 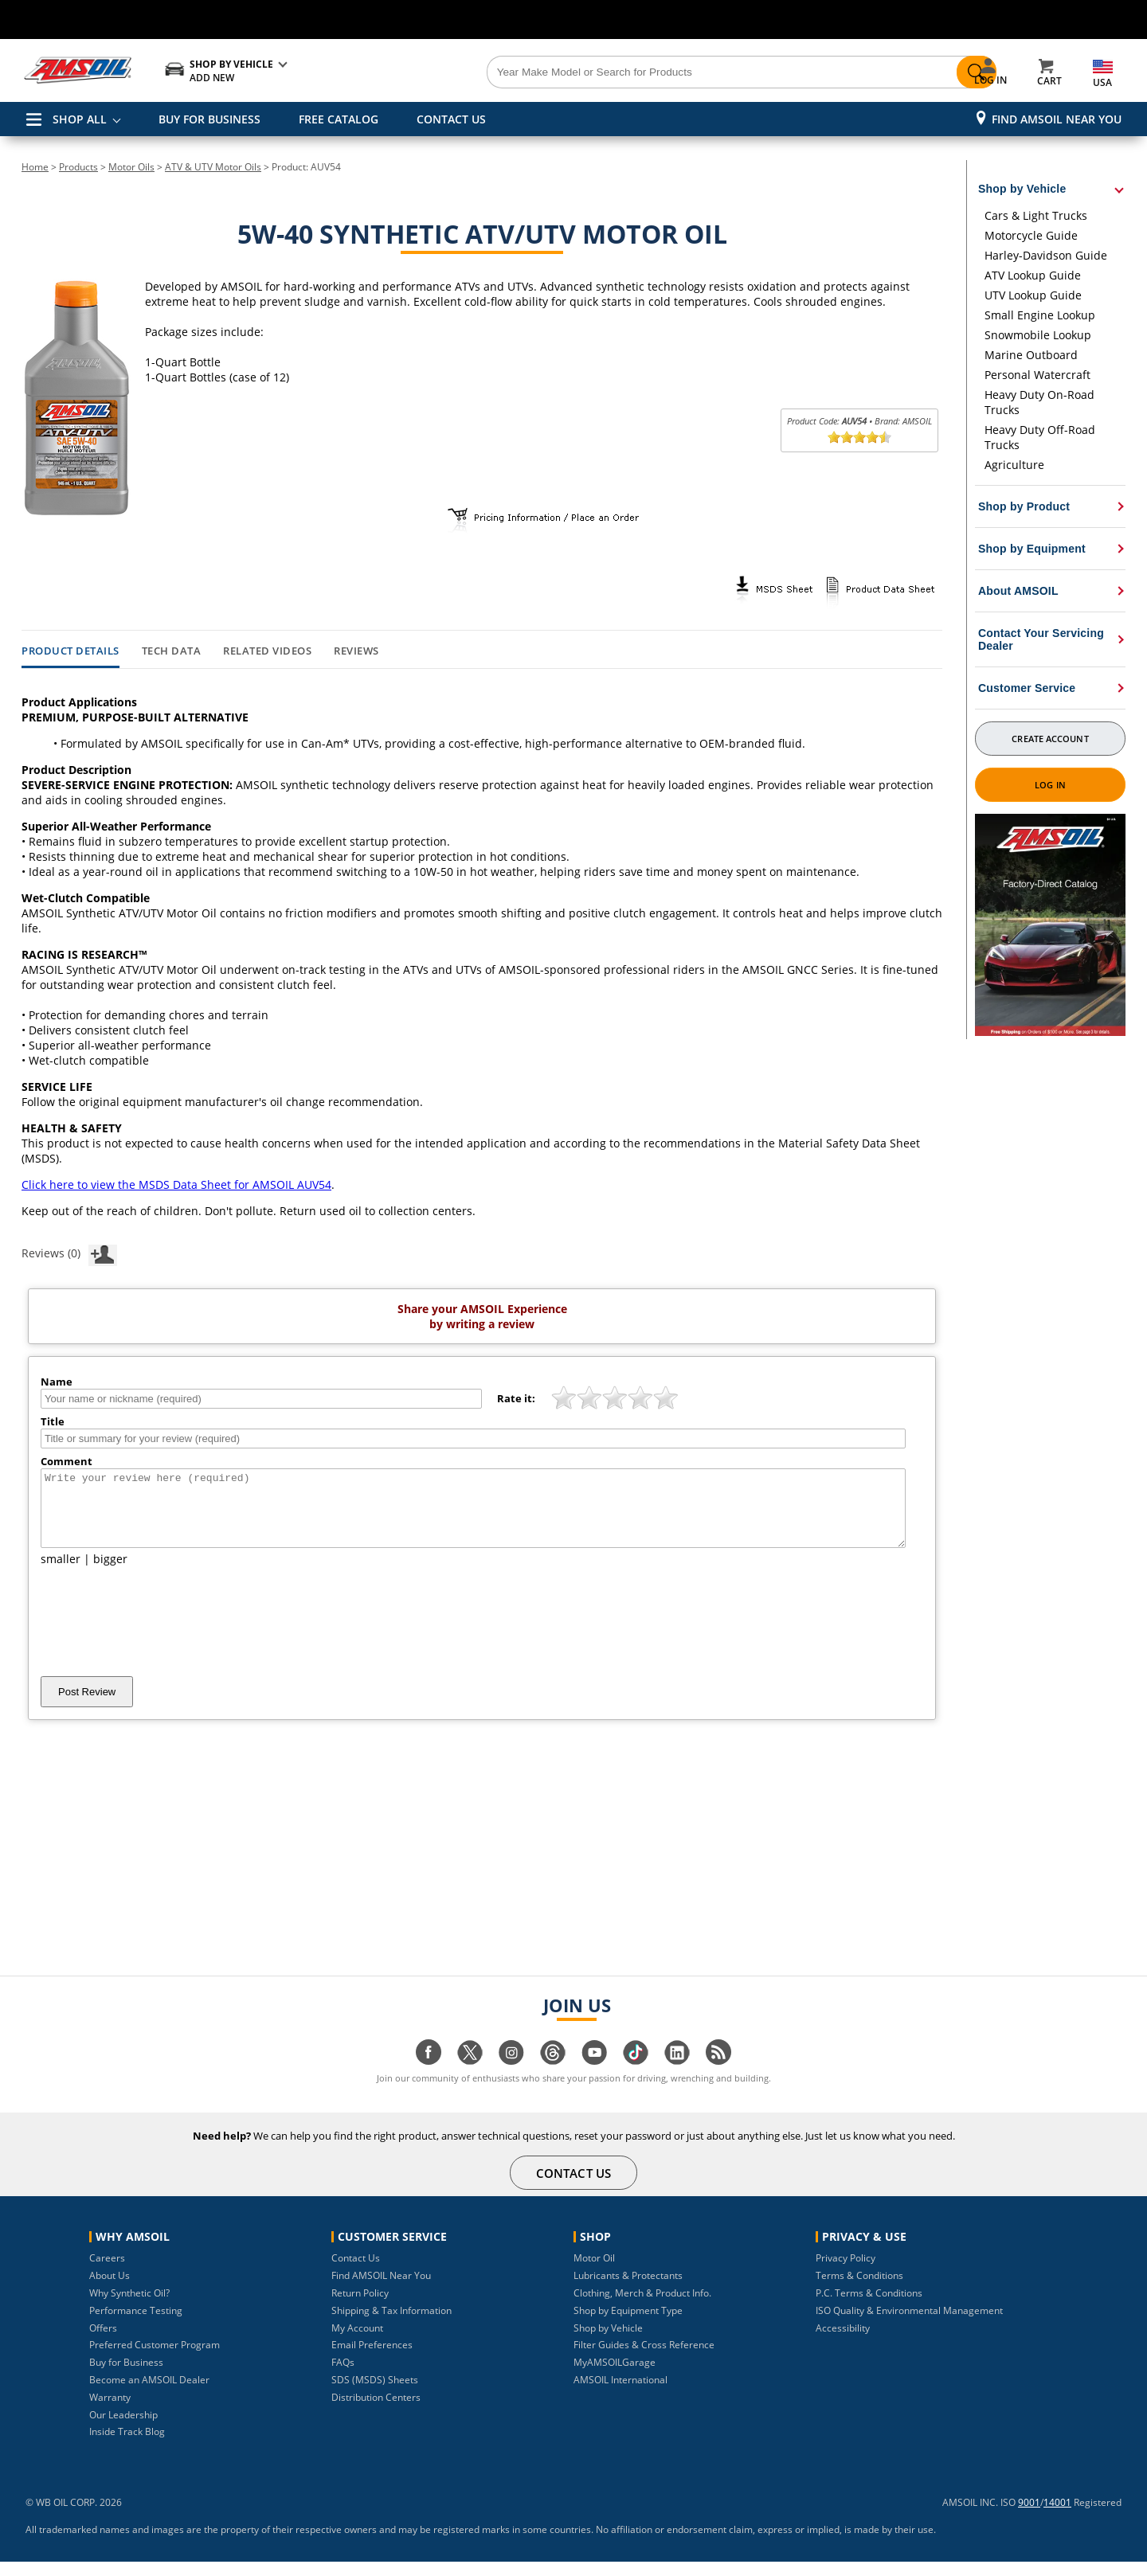 I want to click on Log In, so click(x=1050, y=785).